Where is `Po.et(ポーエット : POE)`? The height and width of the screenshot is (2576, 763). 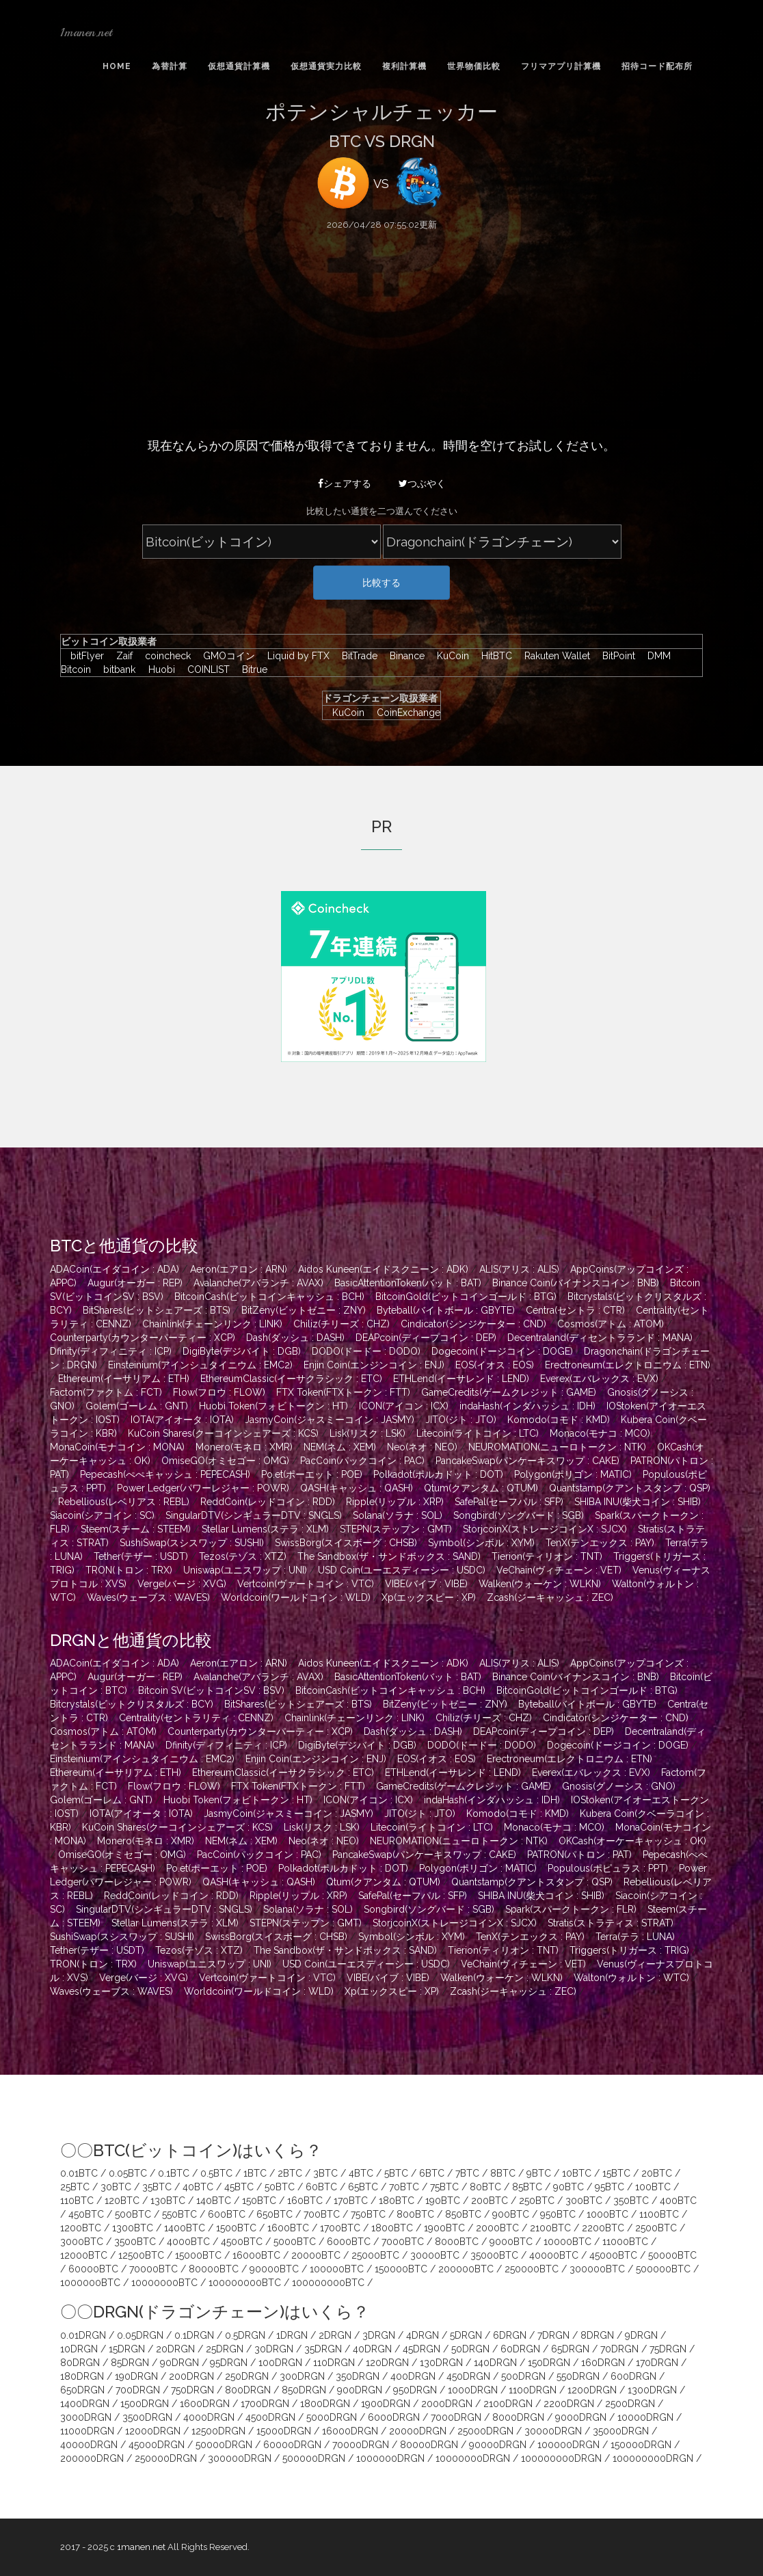 Po.et(ポーエット : POE) is located at coordinates (311, 1474).